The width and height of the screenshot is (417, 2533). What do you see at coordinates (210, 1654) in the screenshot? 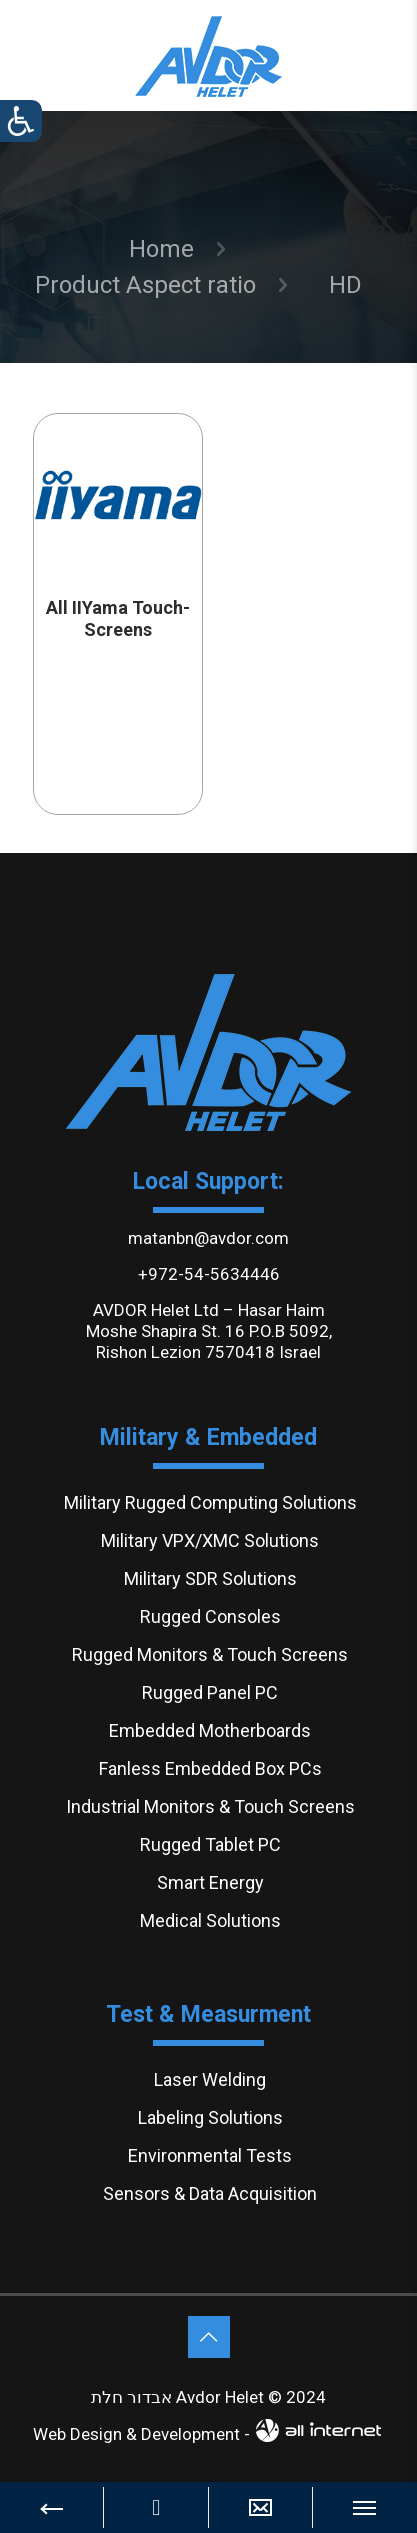
I see `Rugged Monitors & Touch Screens` at bounding box center [210, 1654].